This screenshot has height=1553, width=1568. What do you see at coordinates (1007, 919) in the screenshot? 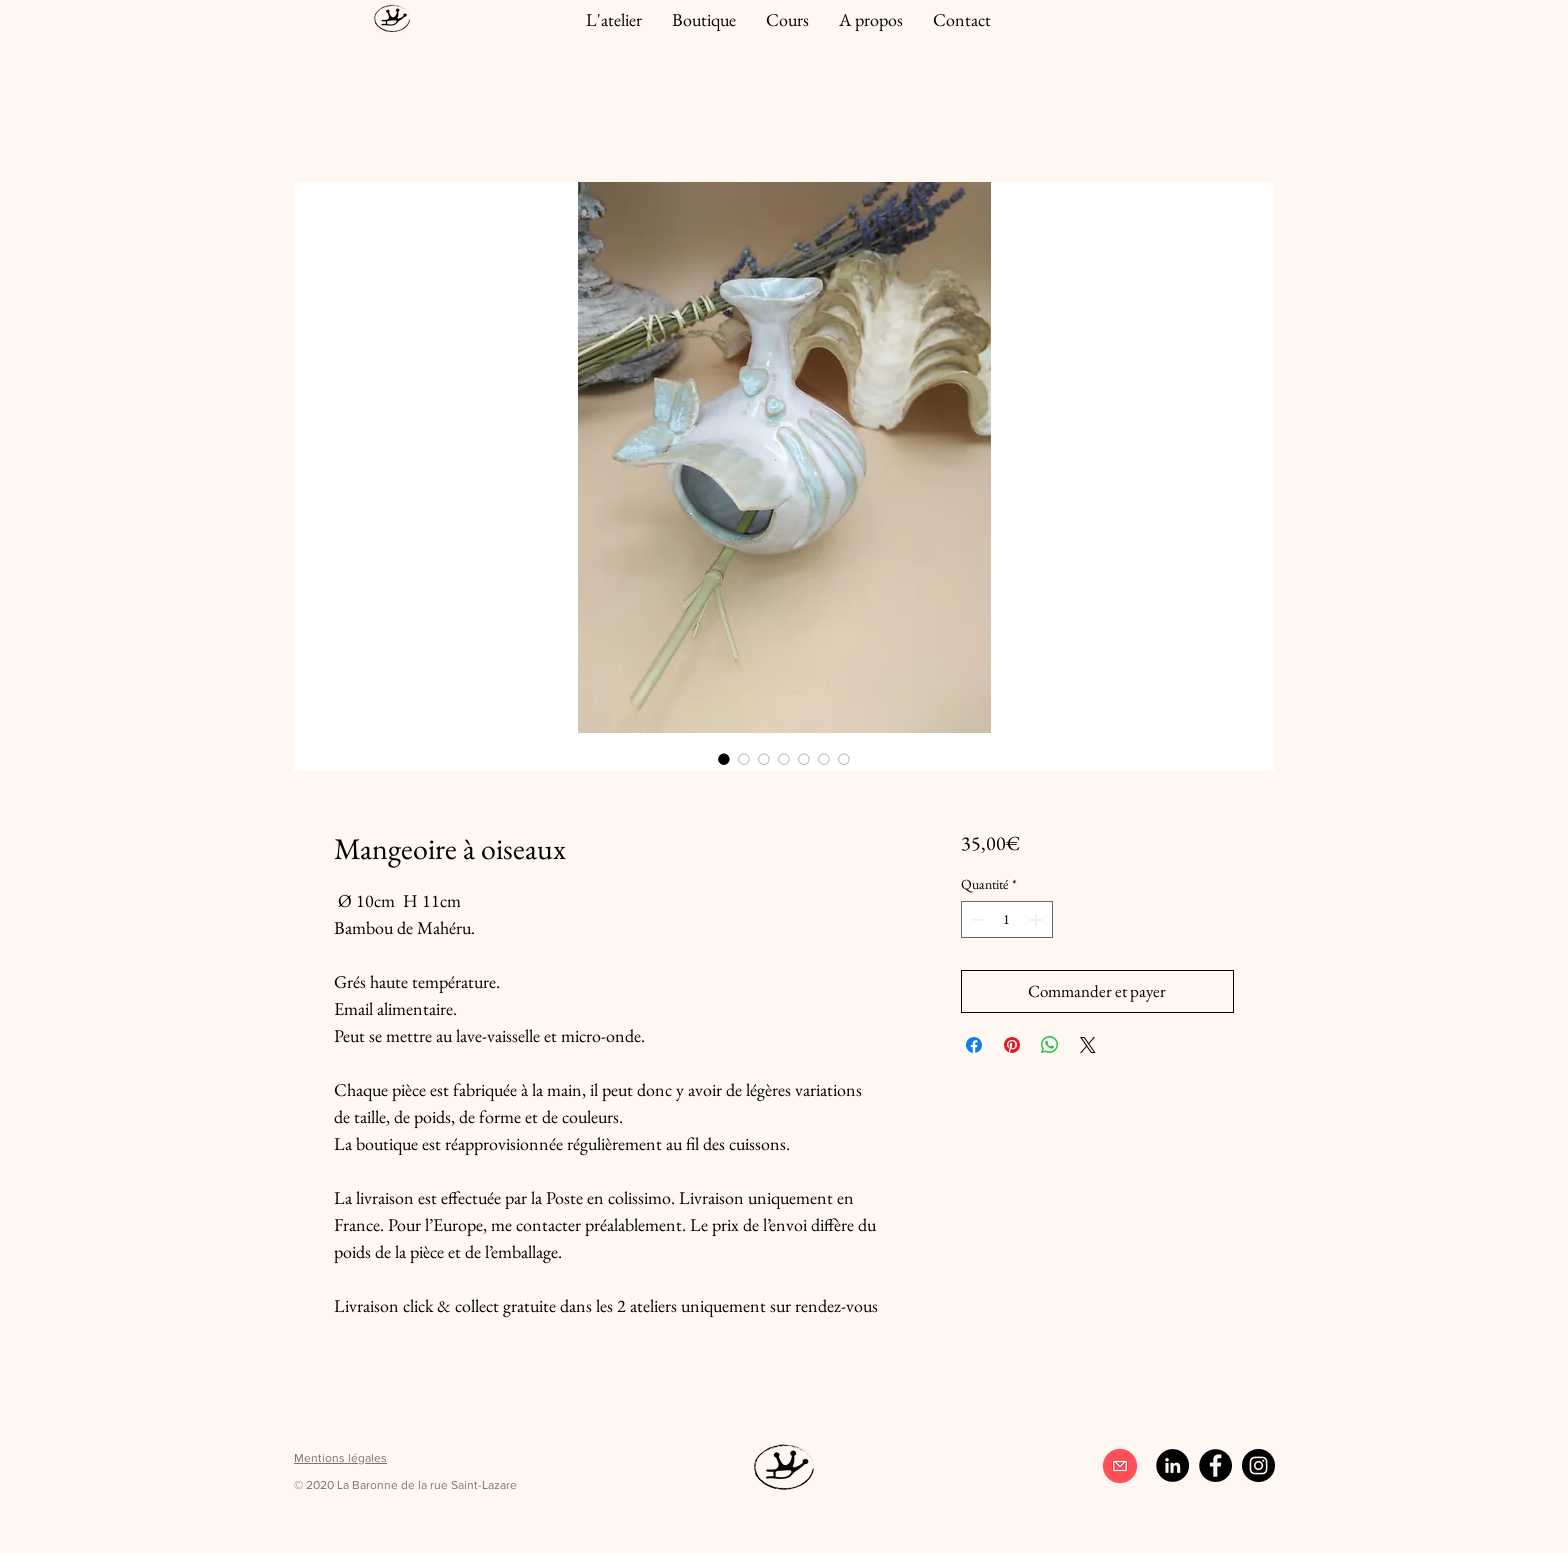
I see `[spinbutton]` at bounding box center [1007, 919].